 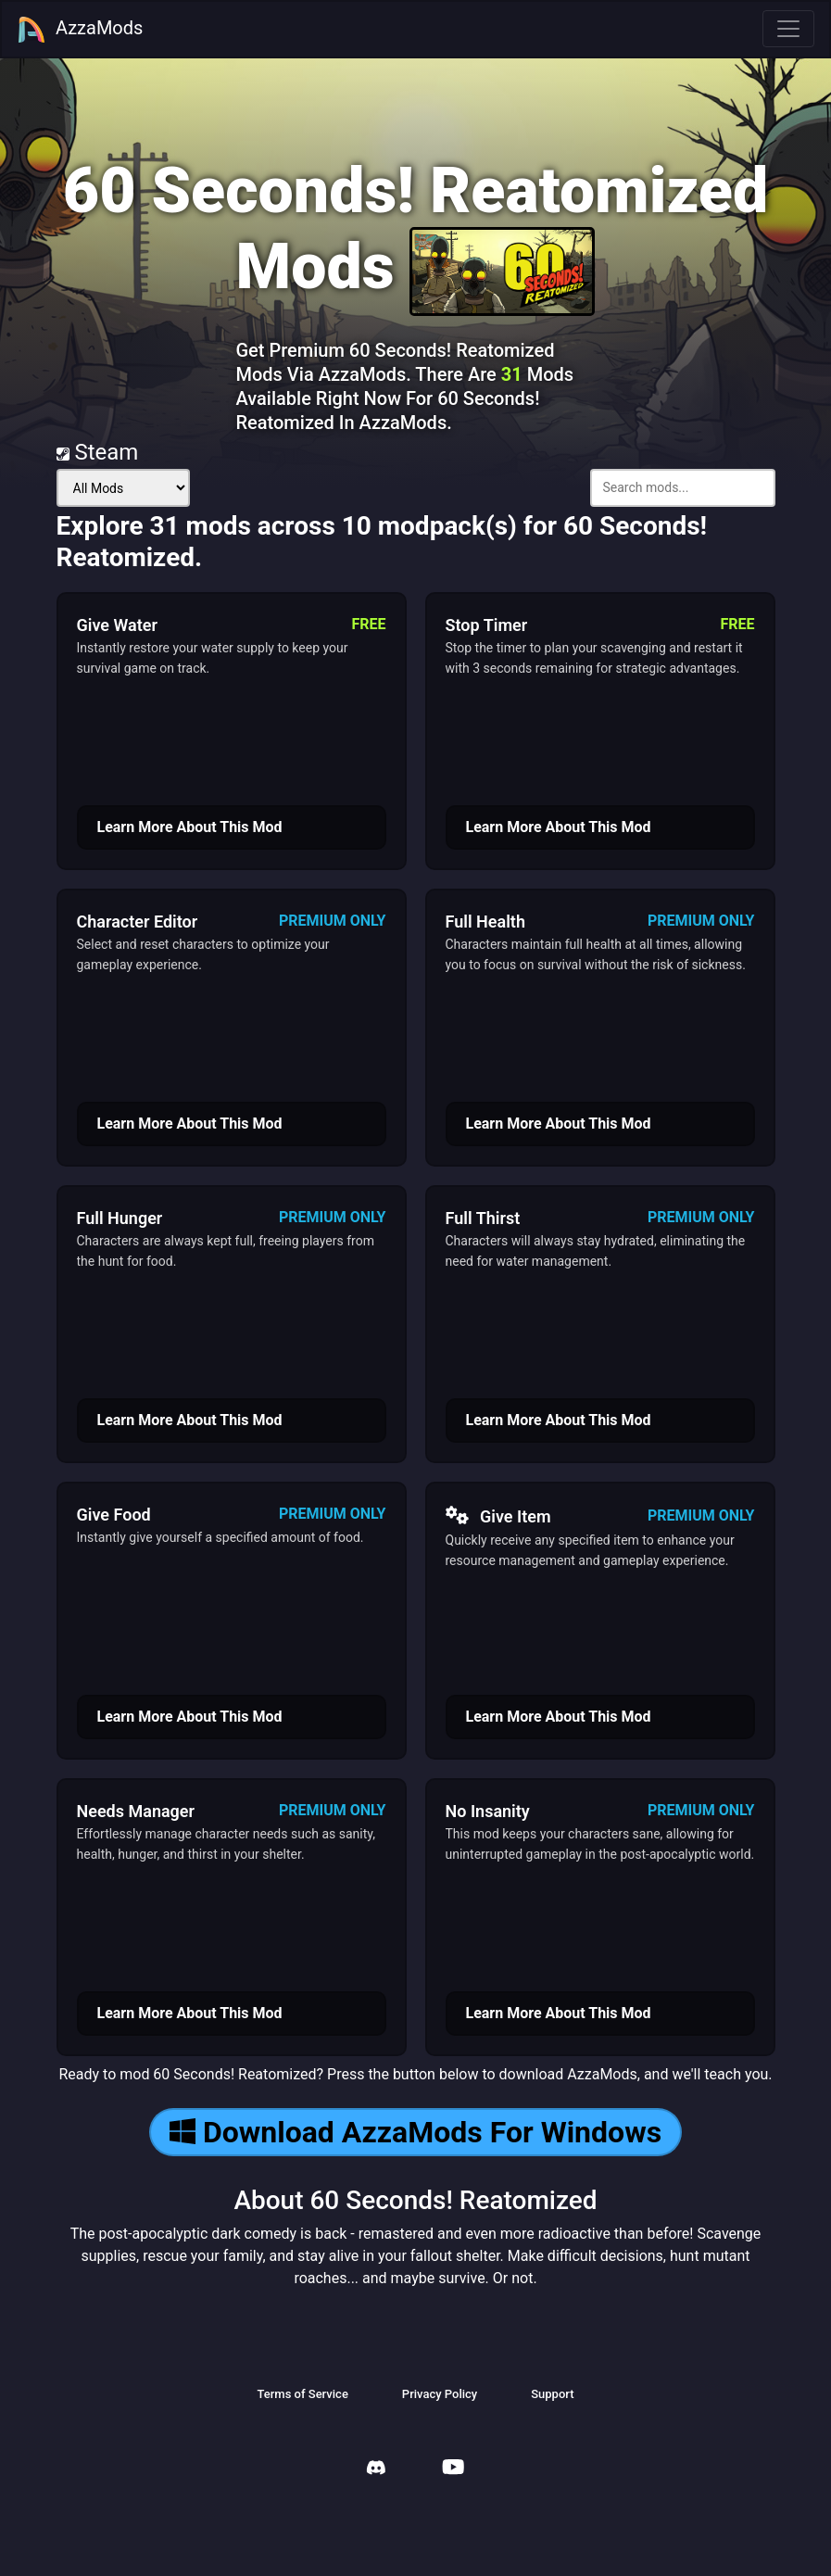 I want to click on Give Water, so click(x=117, y=625).